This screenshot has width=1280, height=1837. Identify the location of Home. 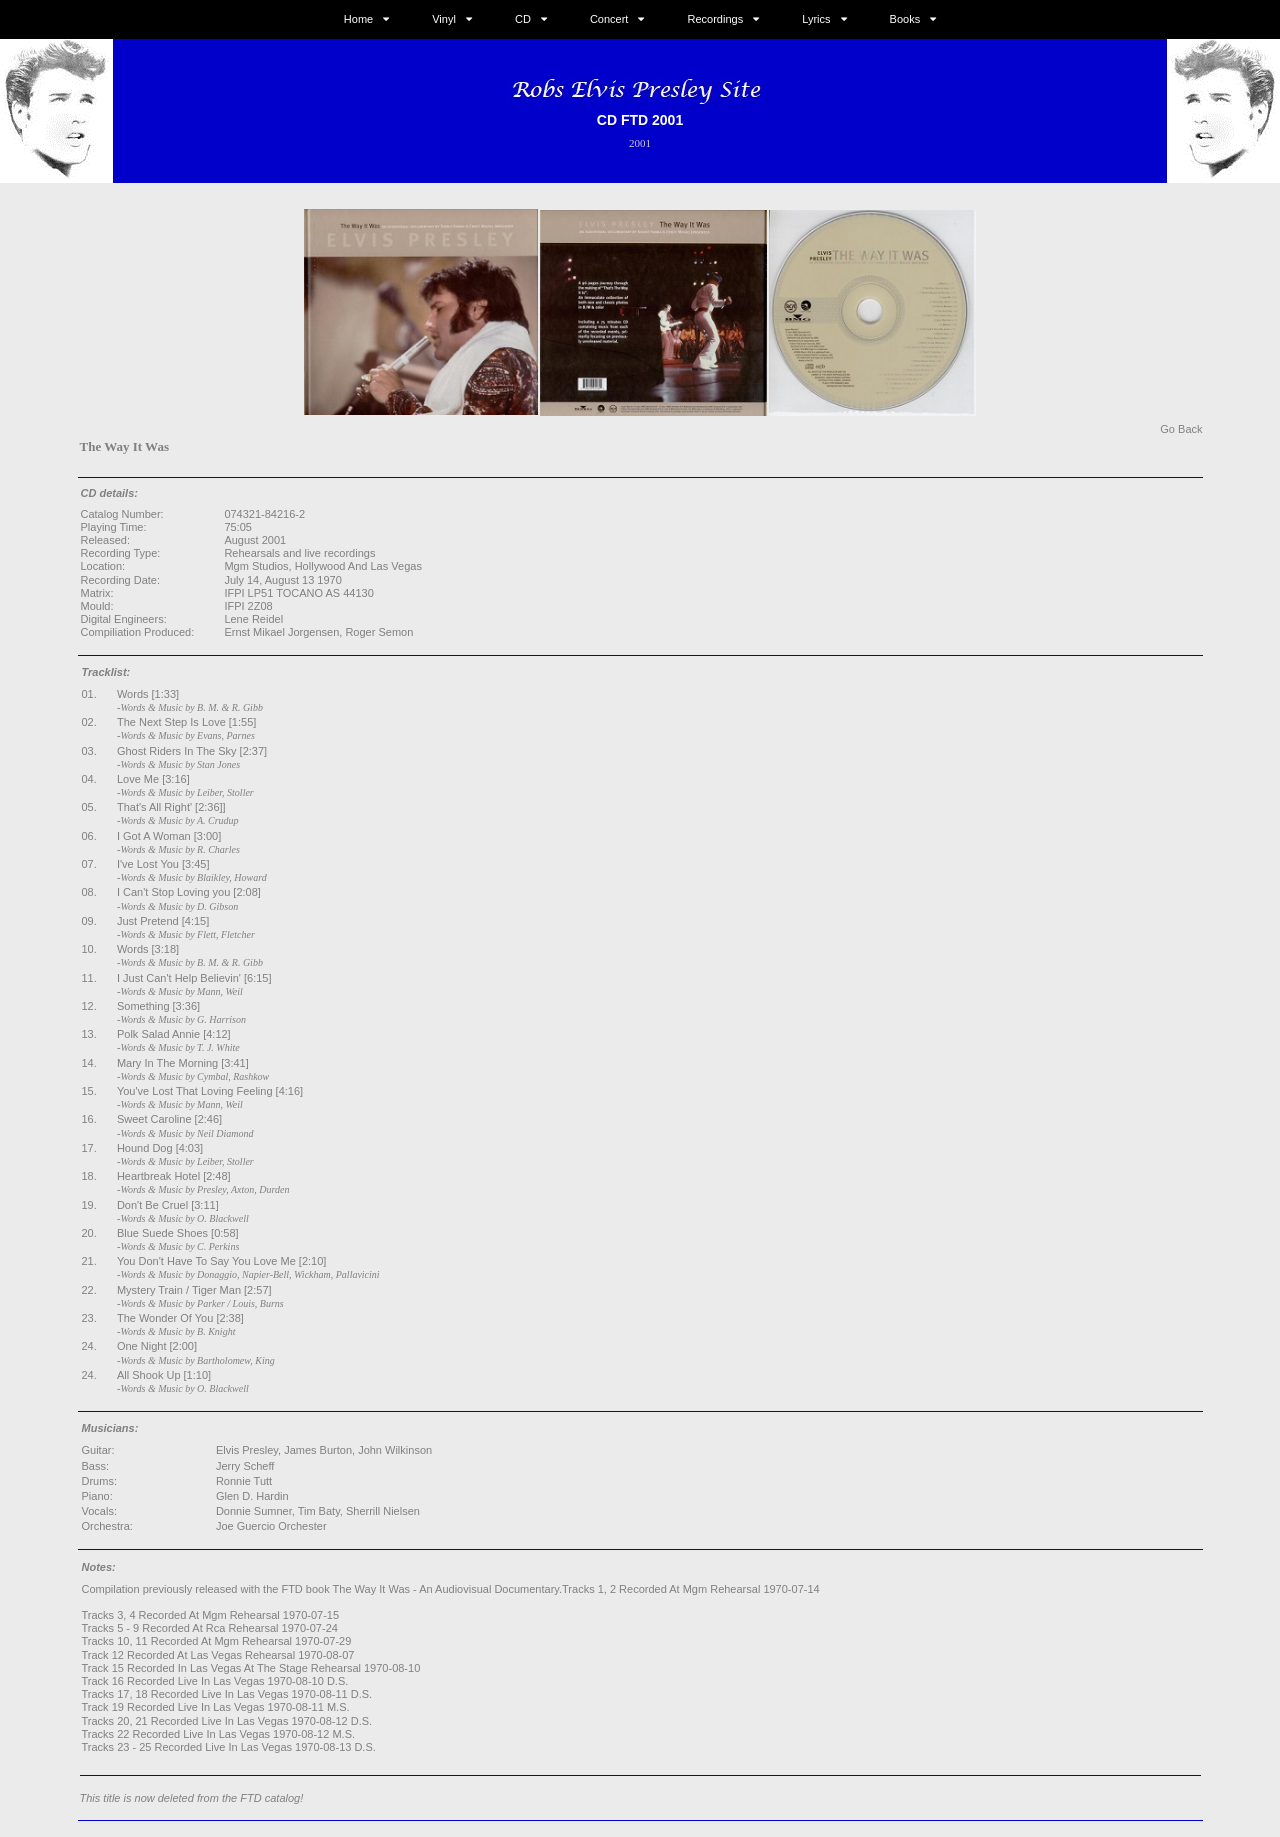
(358, 19).